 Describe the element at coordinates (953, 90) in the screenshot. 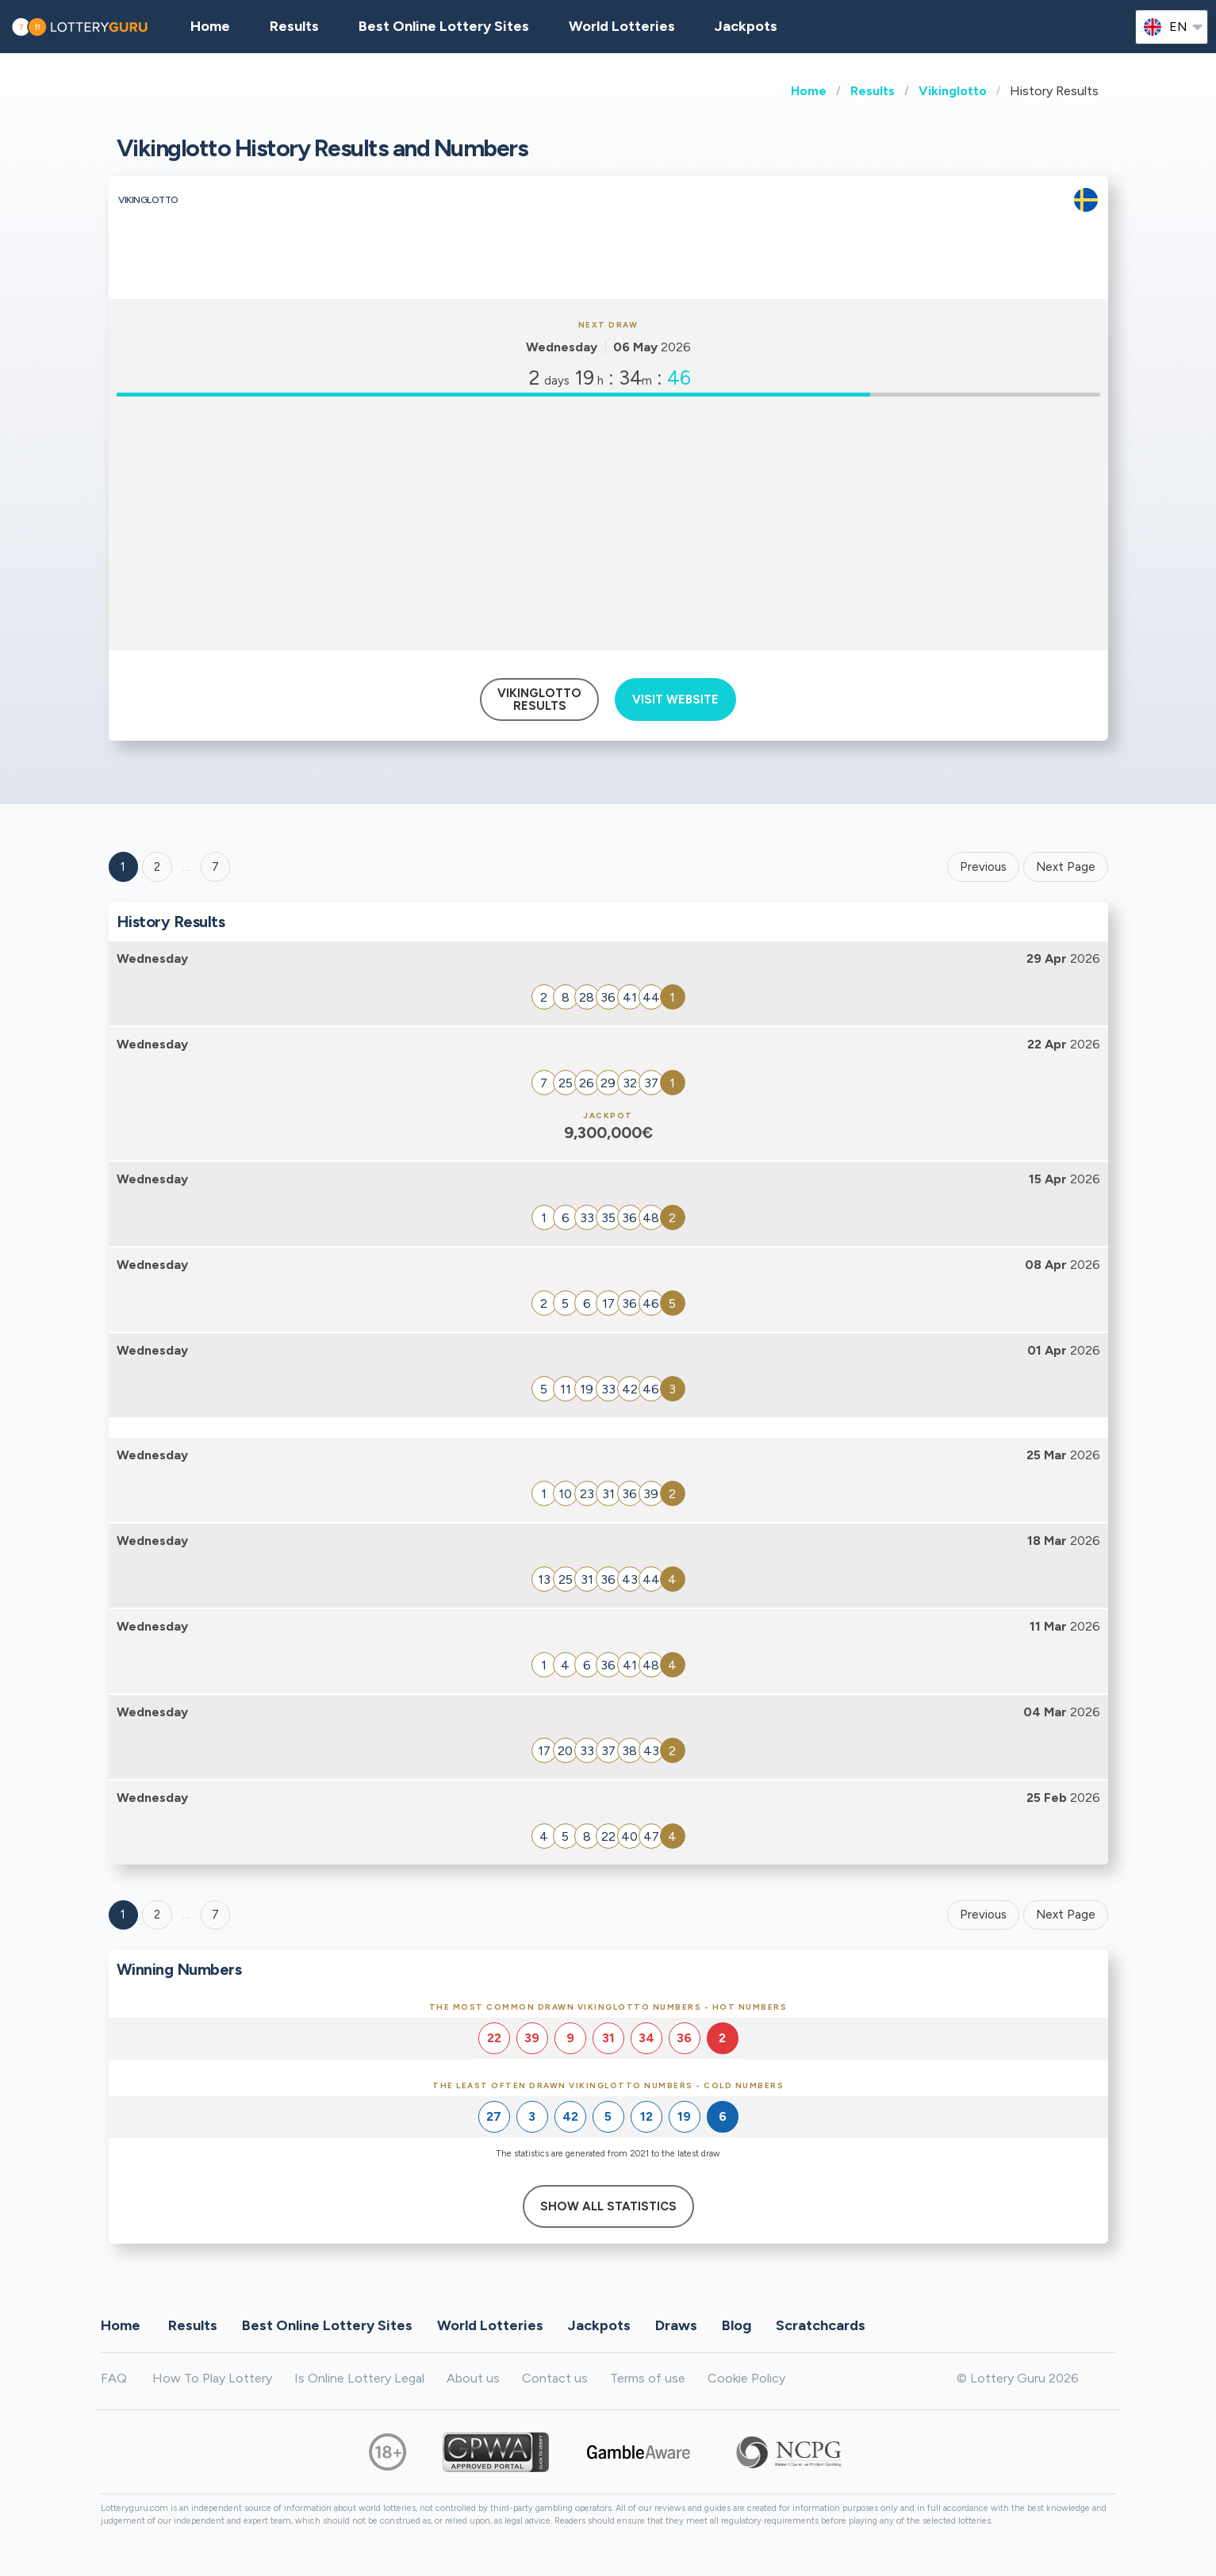

I see `Vikinglotto` at that location.